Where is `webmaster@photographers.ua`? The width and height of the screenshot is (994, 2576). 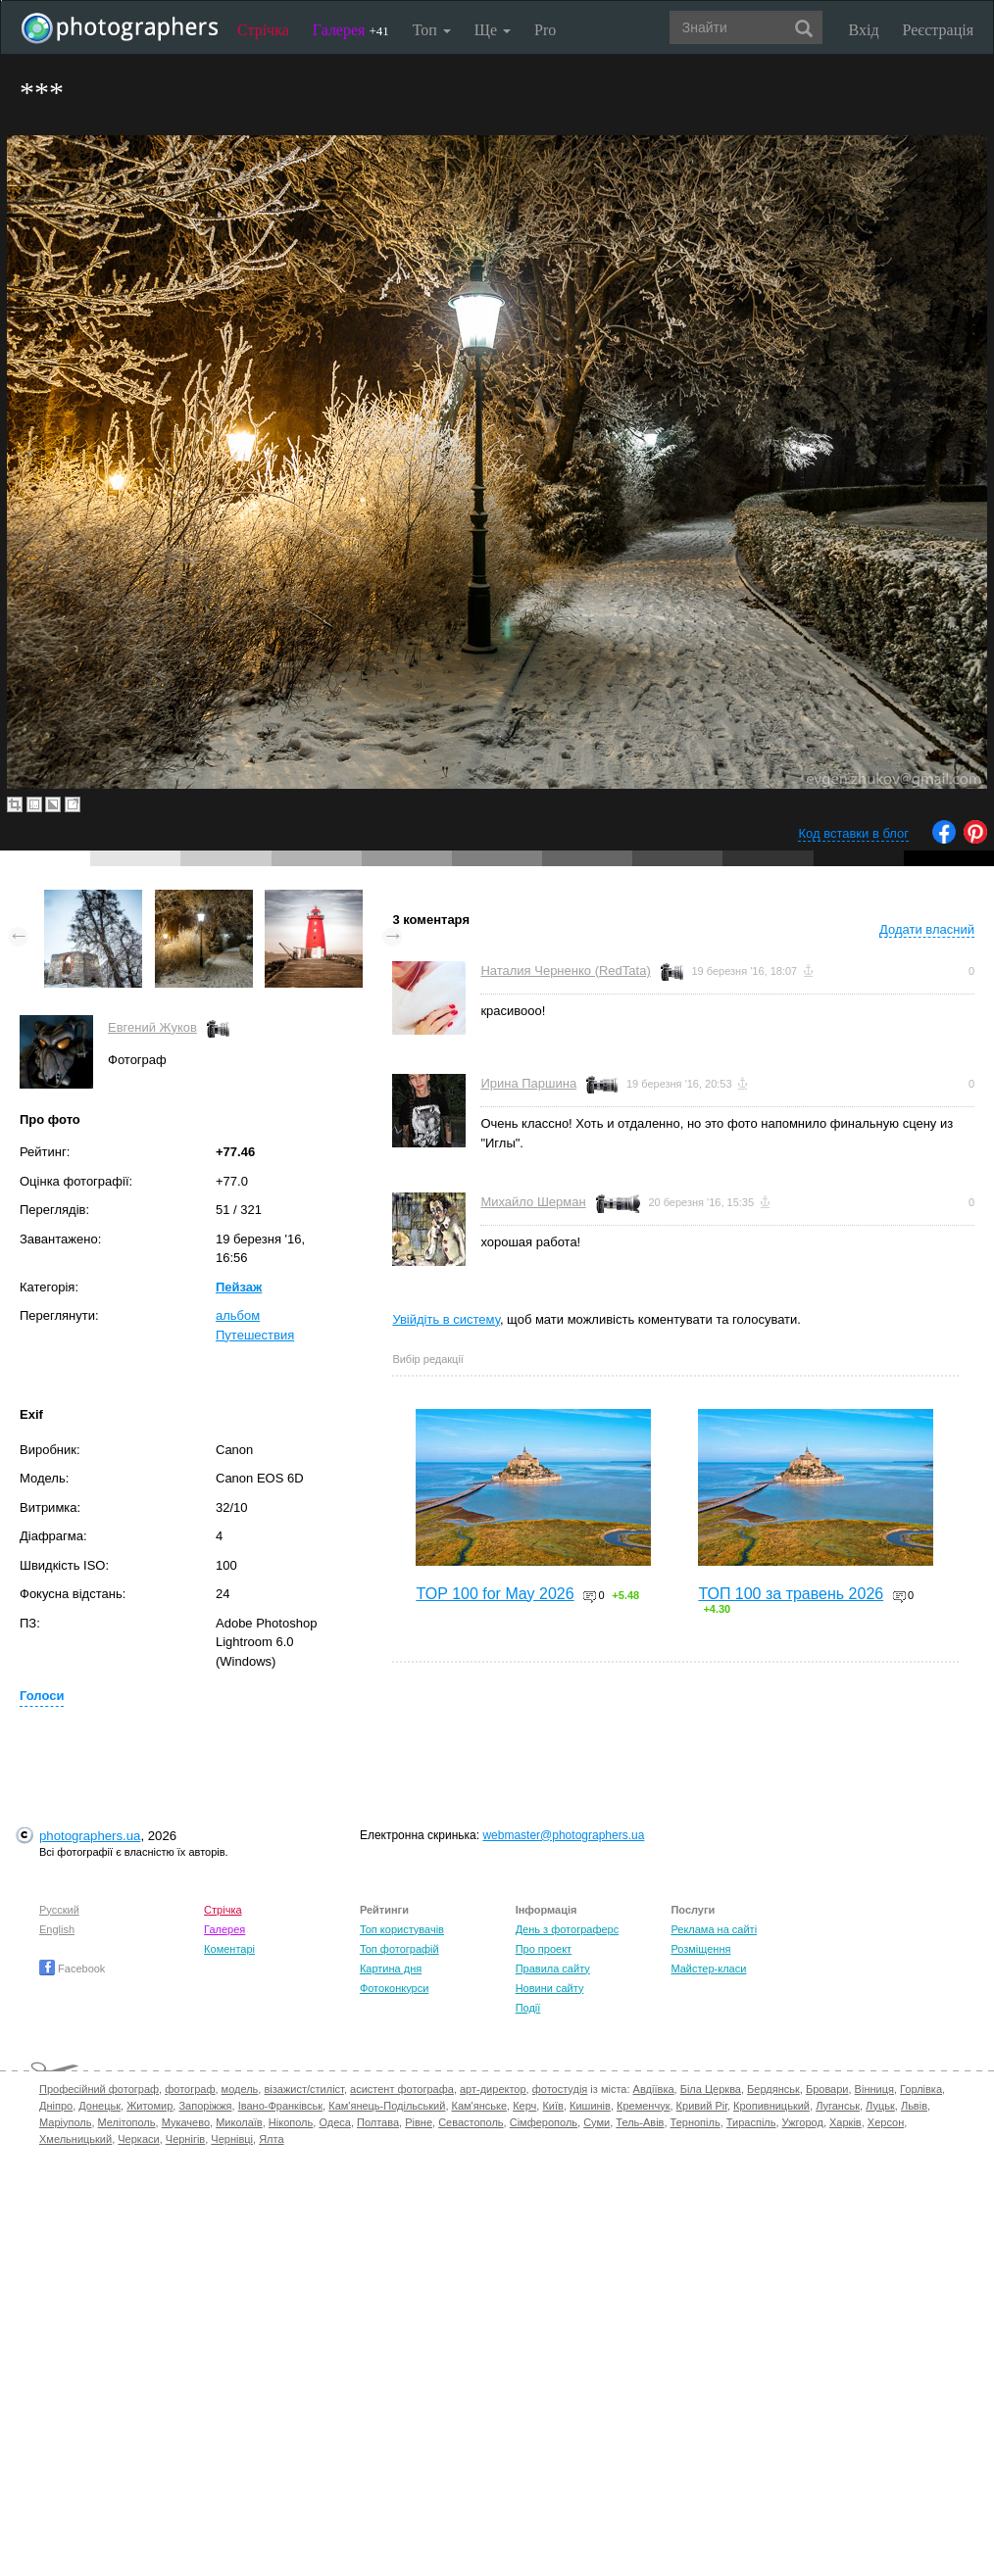
webmaster@photographers.ua is located at coordinates (563, 1835).